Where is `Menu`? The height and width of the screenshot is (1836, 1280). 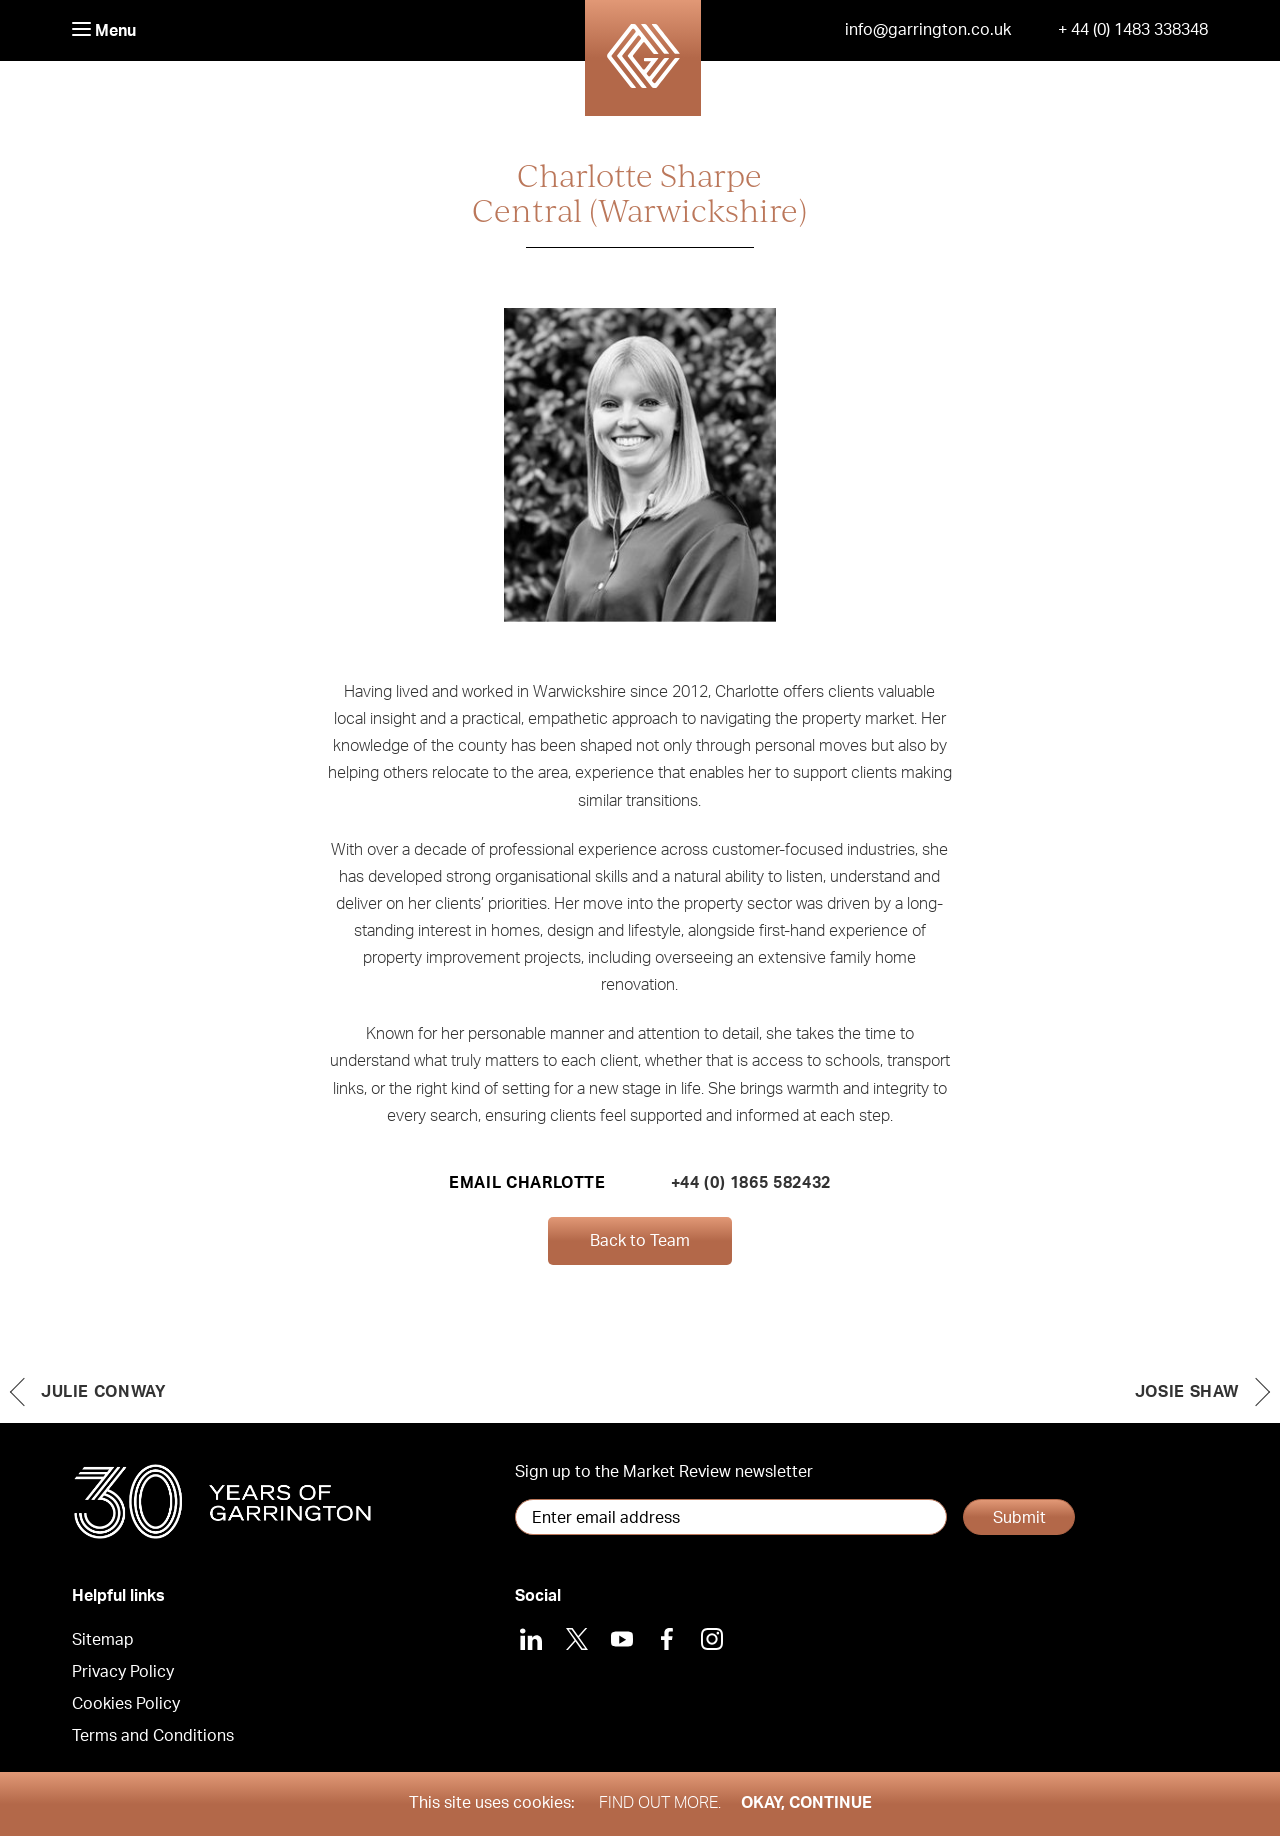 Menu is located at coordinates (104, 30).